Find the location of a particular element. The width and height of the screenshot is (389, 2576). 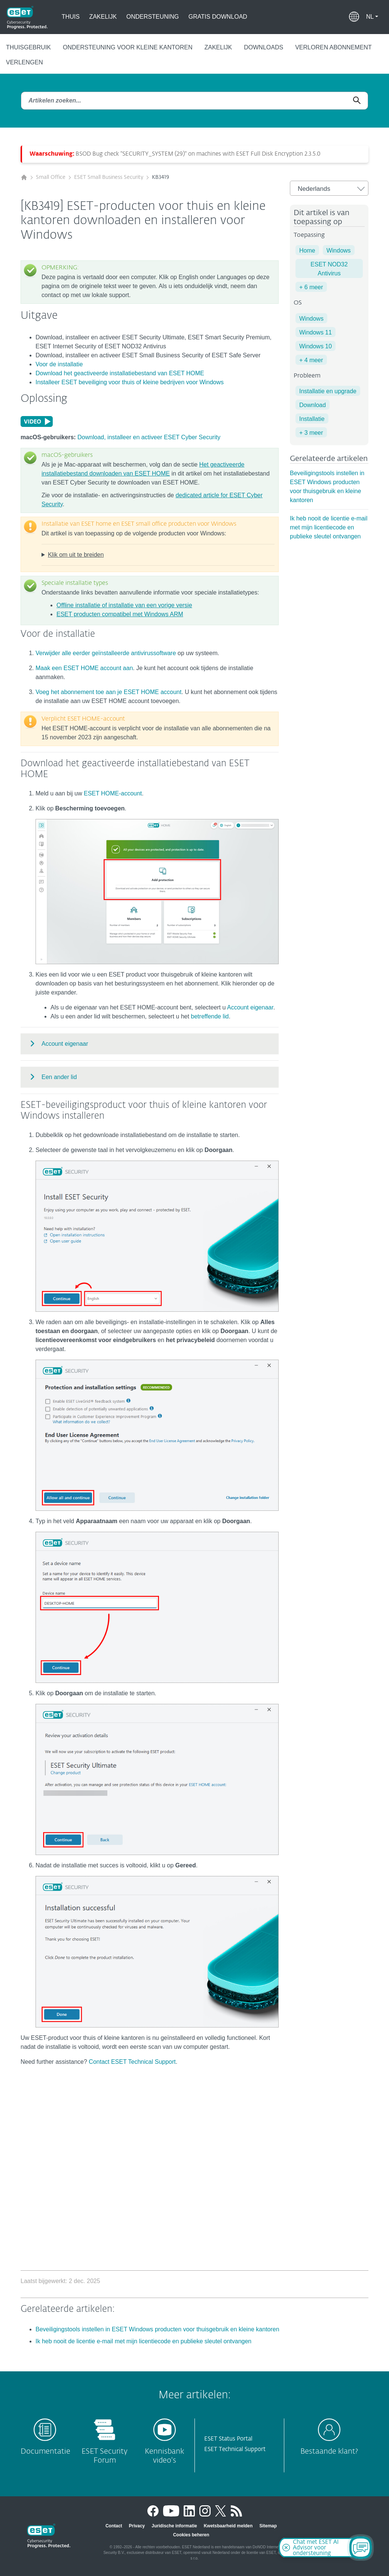

ESET HOME-account is located at coordinates (113, 793).